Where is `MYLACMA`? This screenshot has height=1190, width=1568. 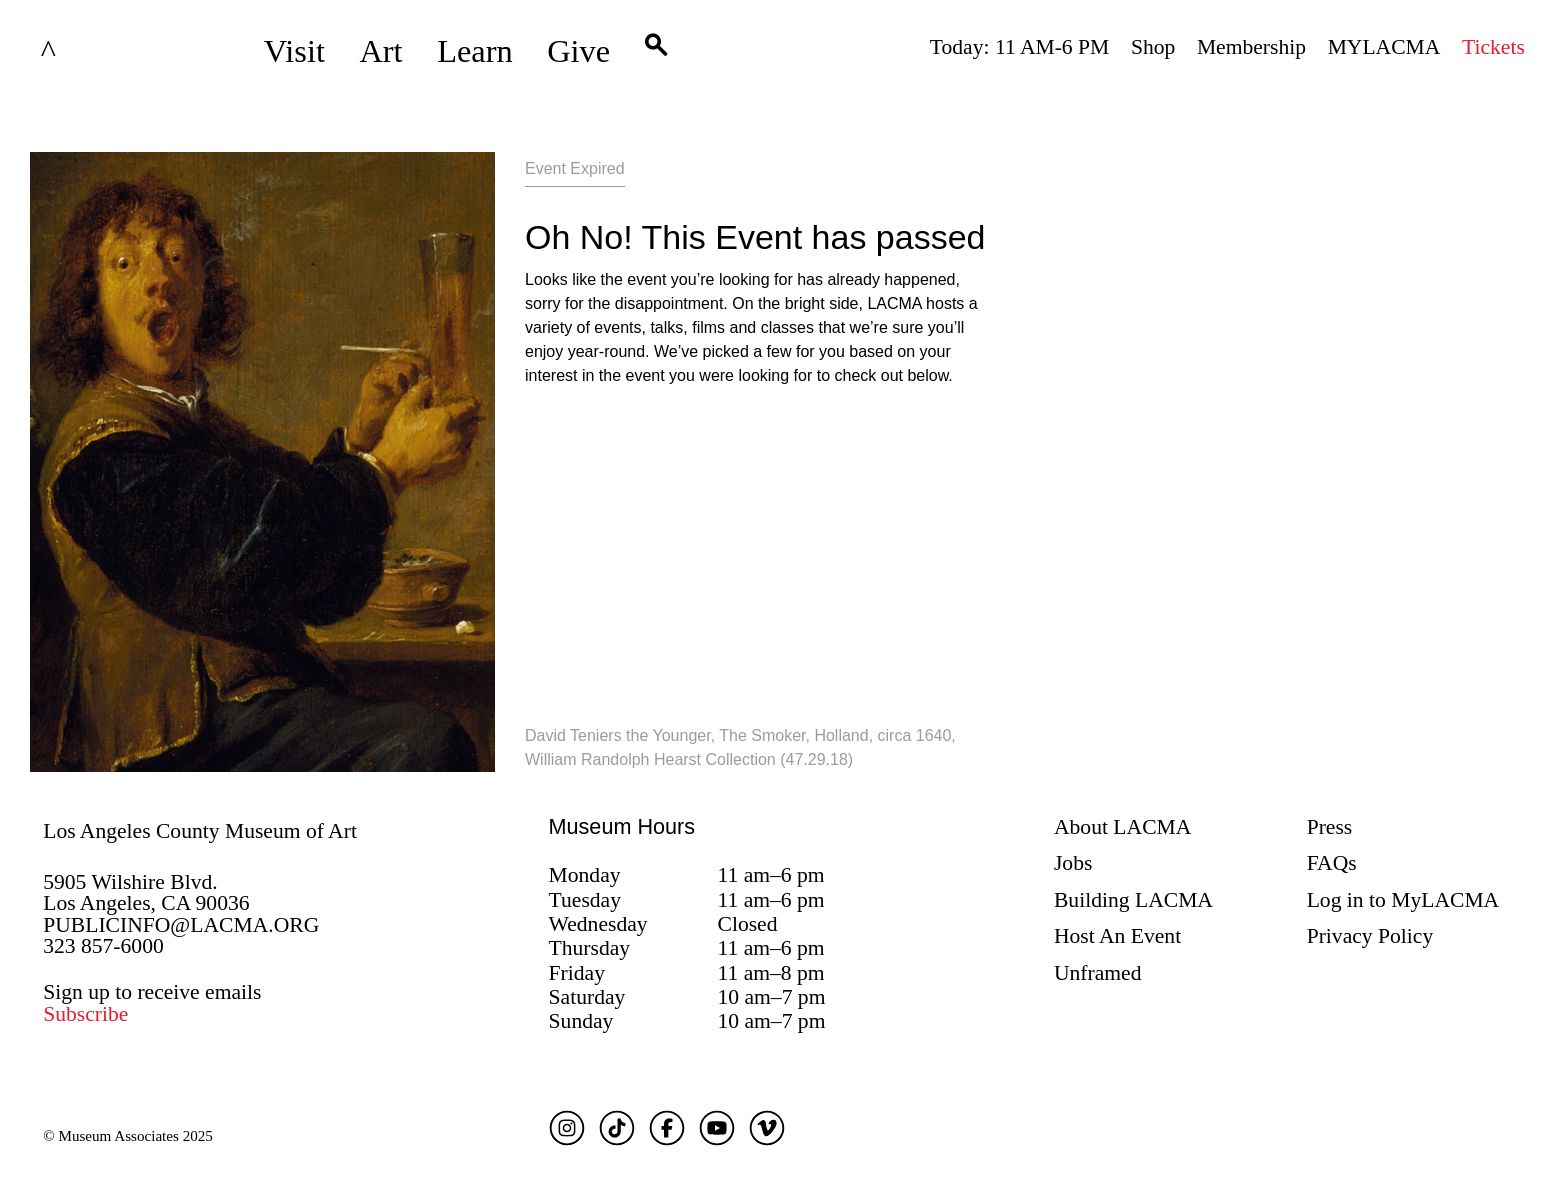 MYLACMA is located at coordinates (1384, 47).